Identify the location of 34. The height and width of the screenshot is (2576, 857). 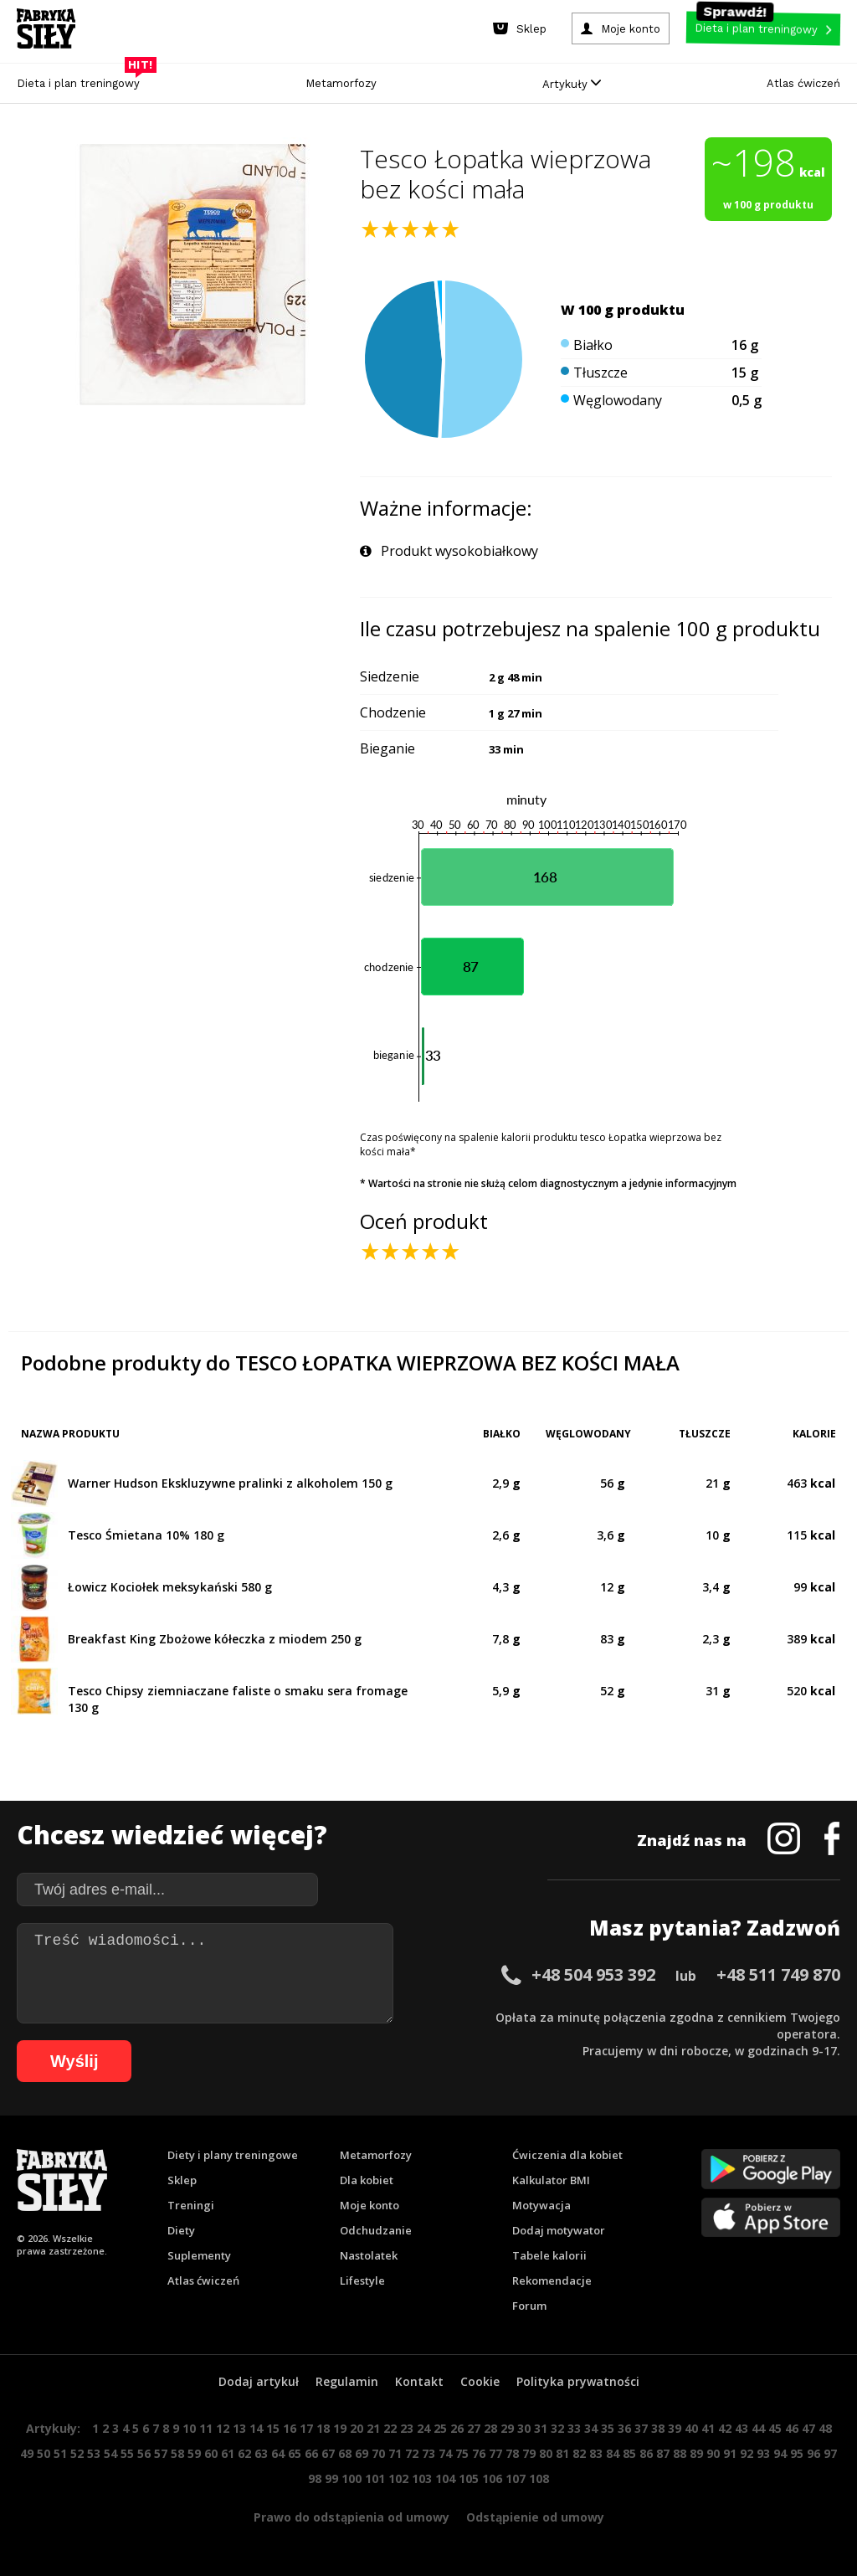
(591, 2428).